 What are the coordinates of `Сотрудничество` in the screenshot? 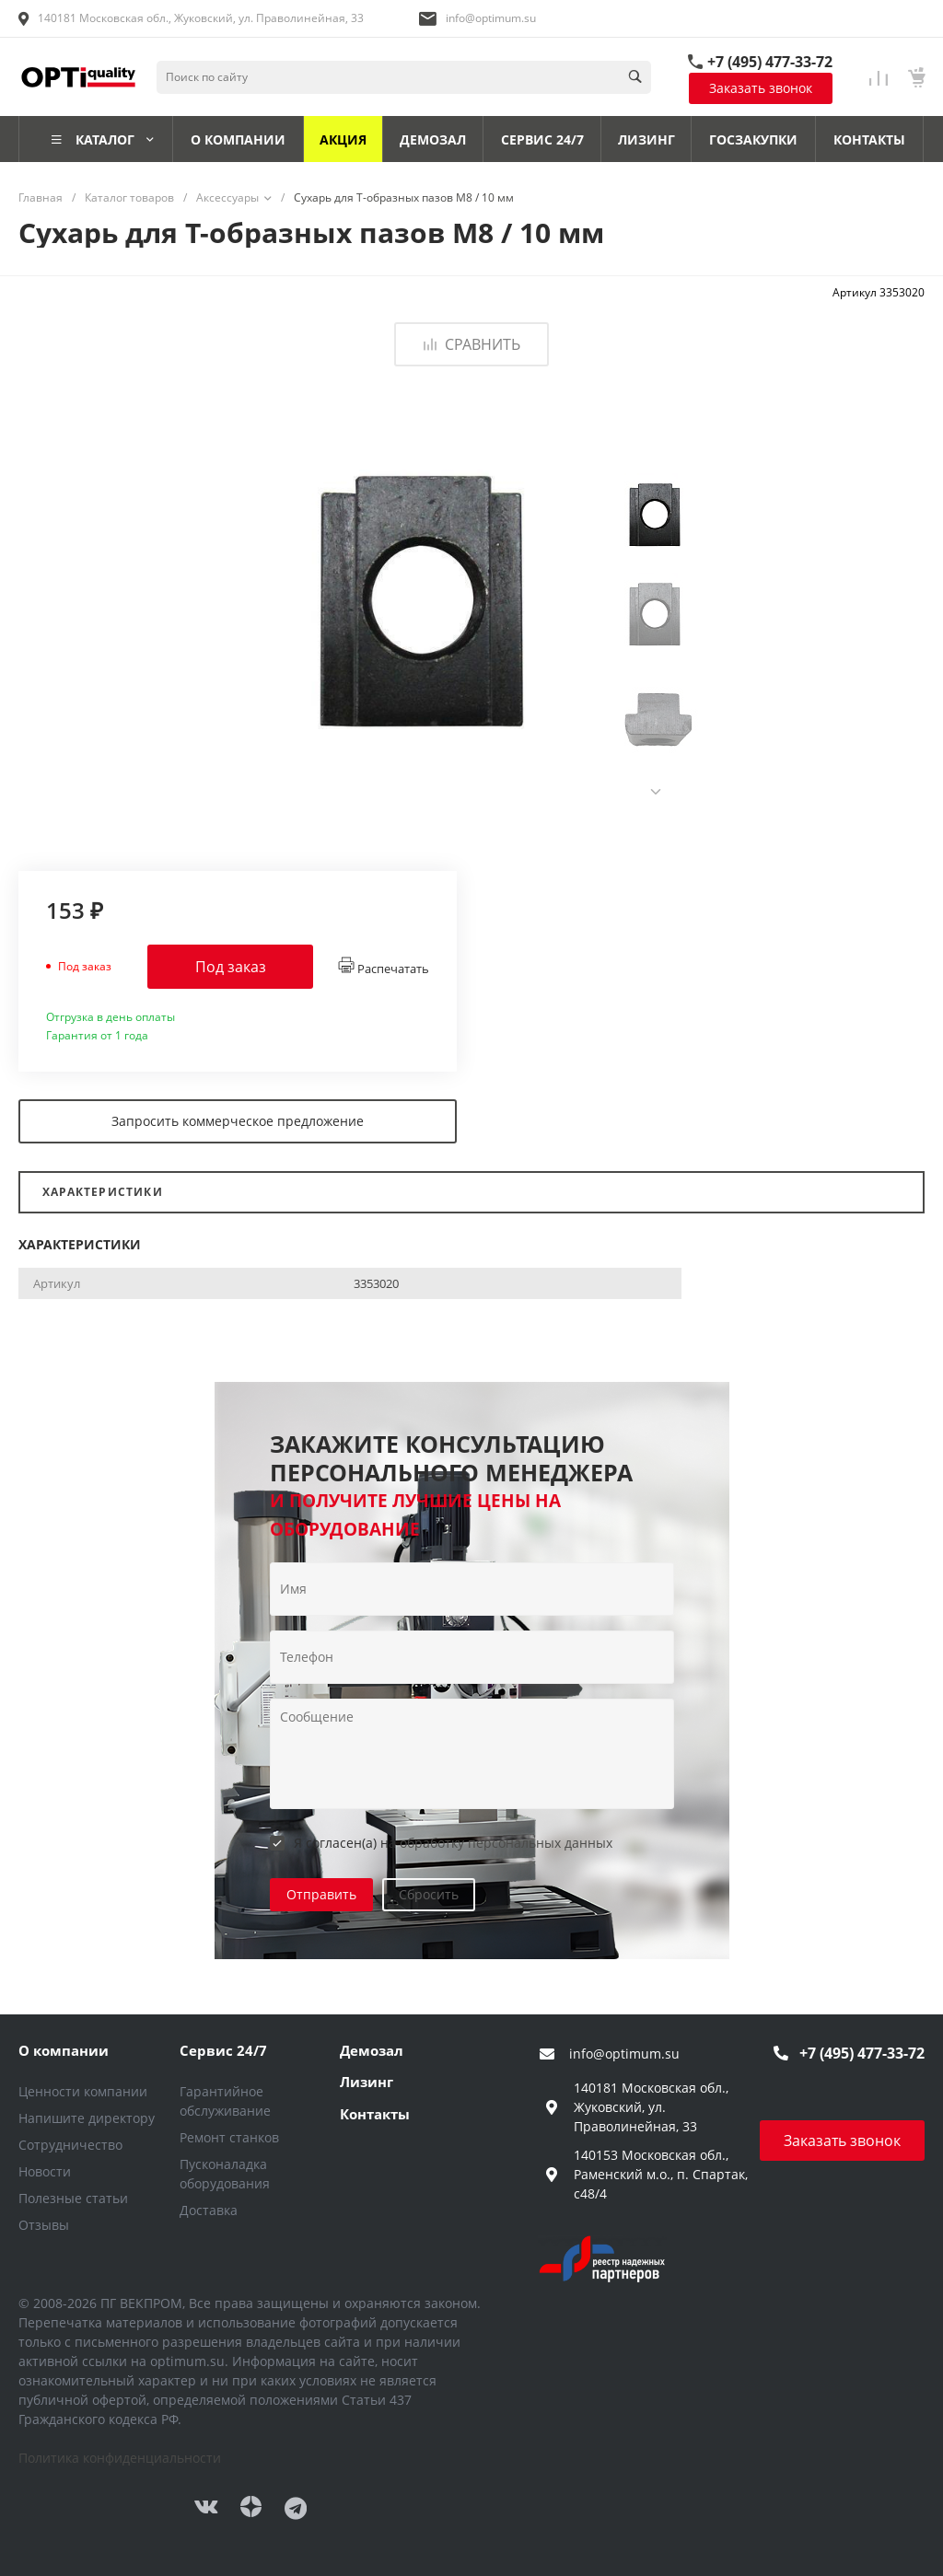 It's located at (70, 2144).